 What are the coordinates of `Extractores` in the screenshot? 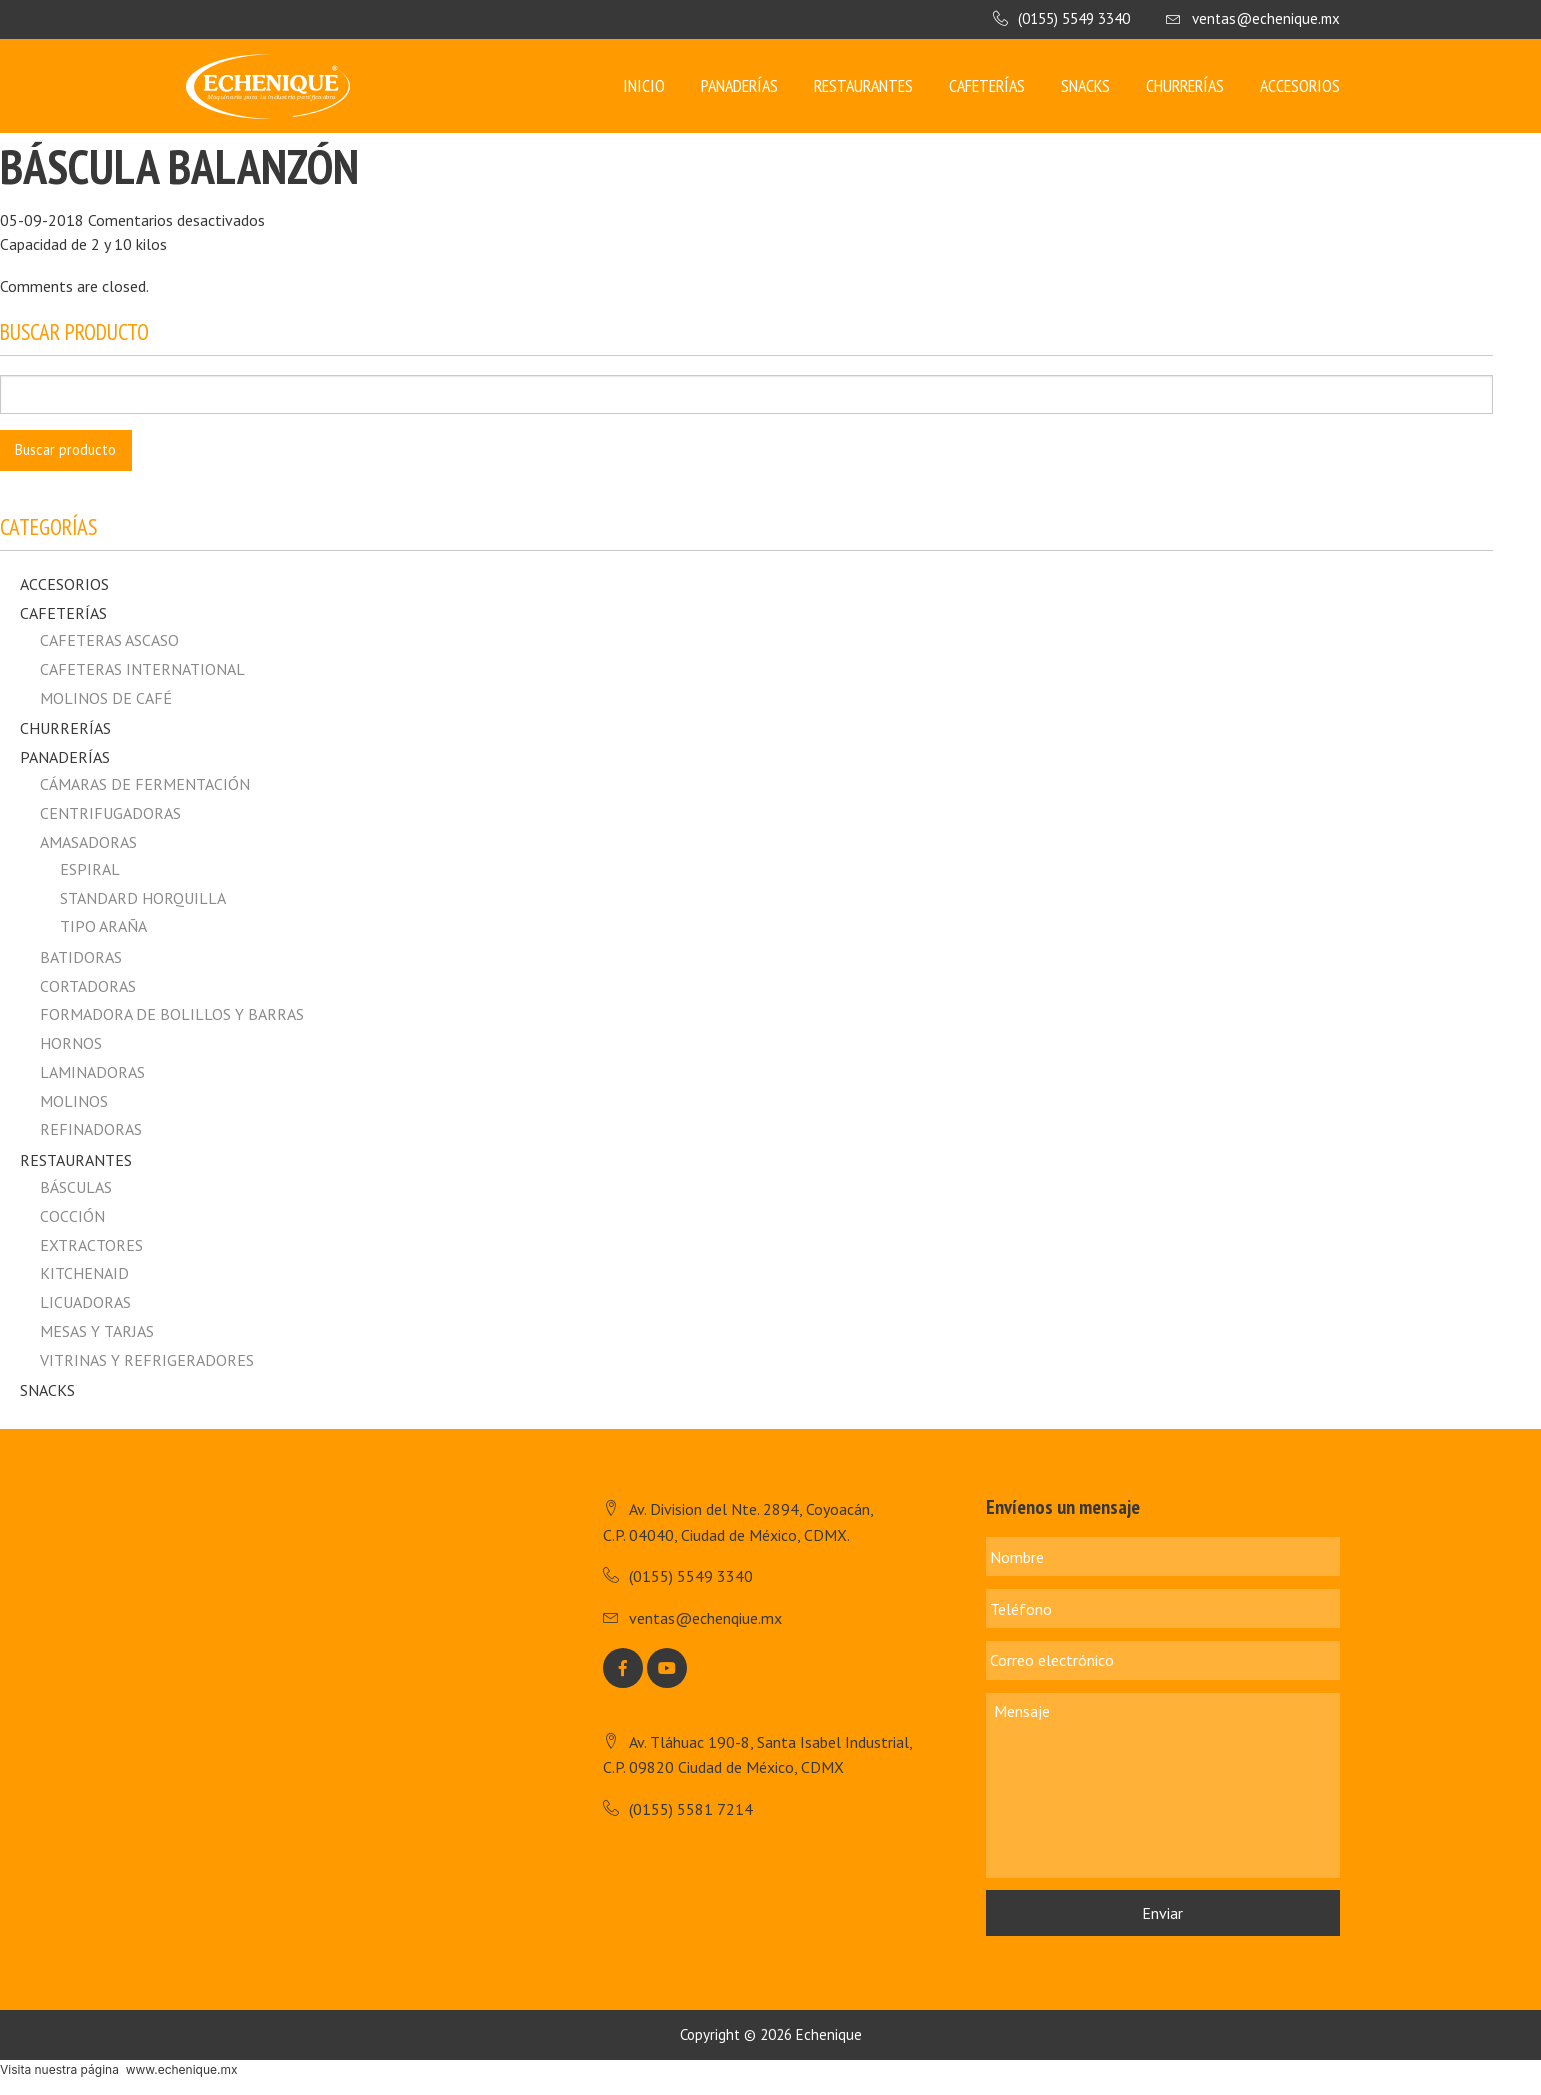 It's located at (91, 1245).